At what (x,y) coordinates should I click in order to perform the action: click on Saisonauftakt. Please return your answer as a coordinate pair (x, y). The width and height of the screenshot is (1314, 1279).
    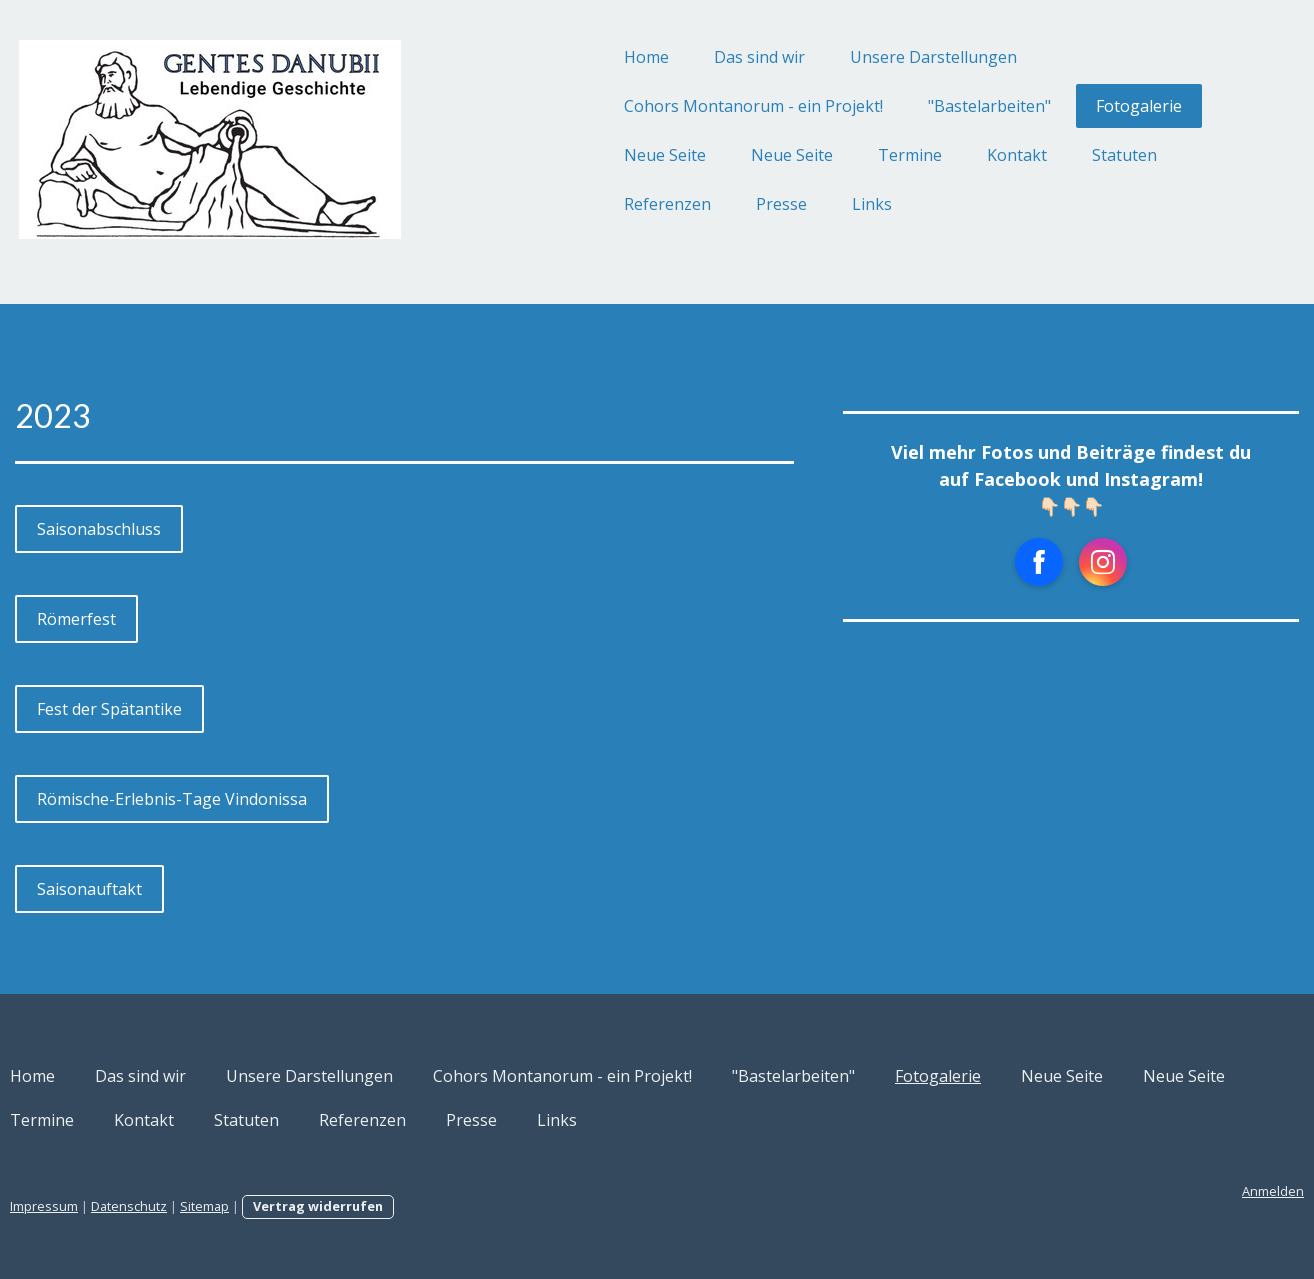
    Looking at the image, I should click on (186, 889).